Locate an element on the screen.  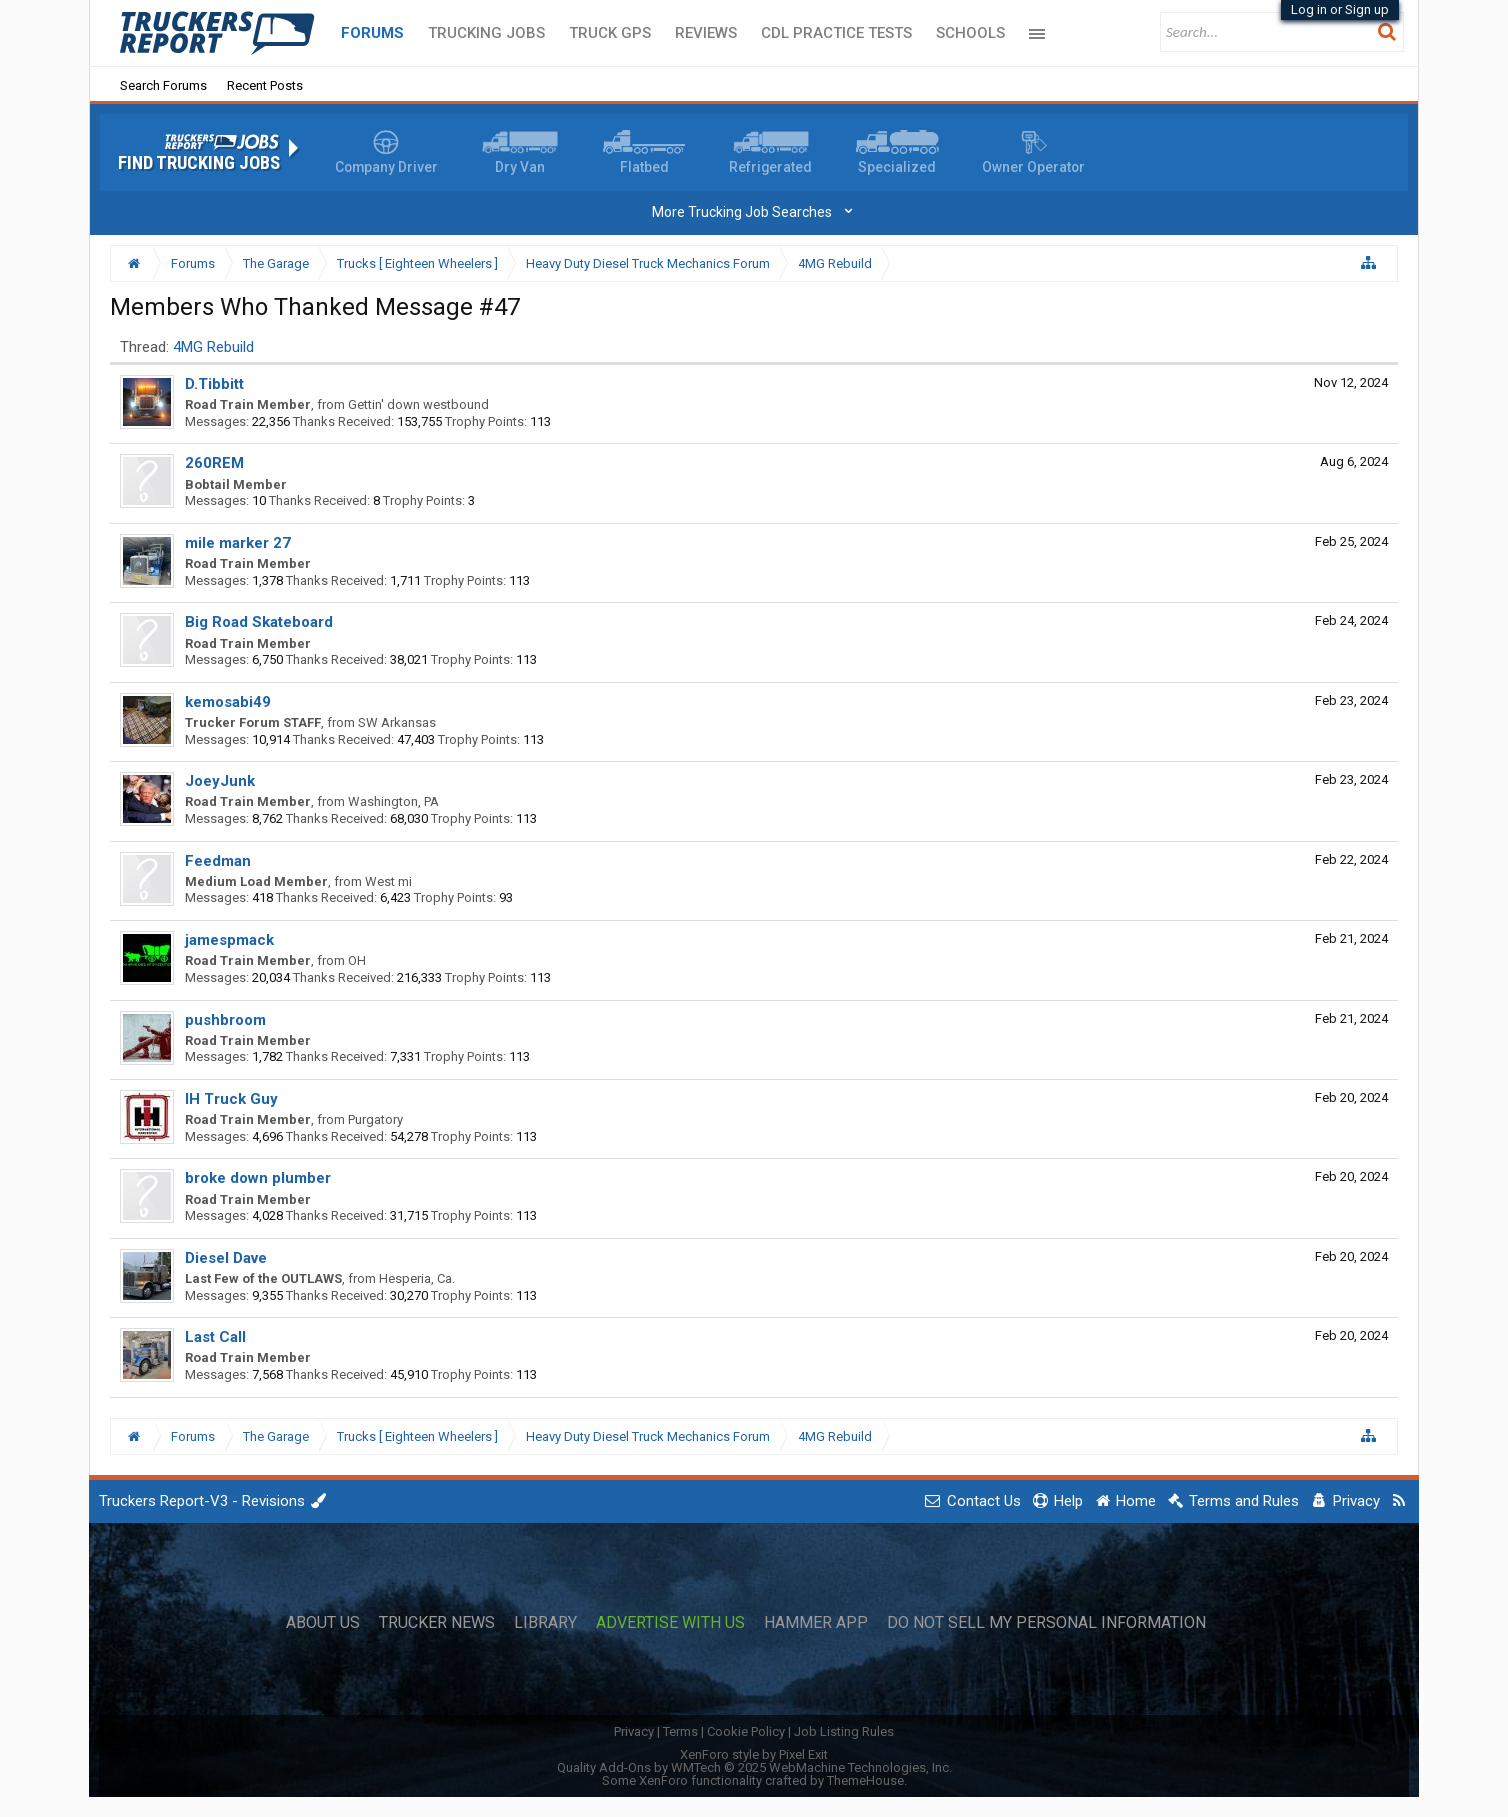
Find Trucking Jobs is located at coordinates (199, 163).